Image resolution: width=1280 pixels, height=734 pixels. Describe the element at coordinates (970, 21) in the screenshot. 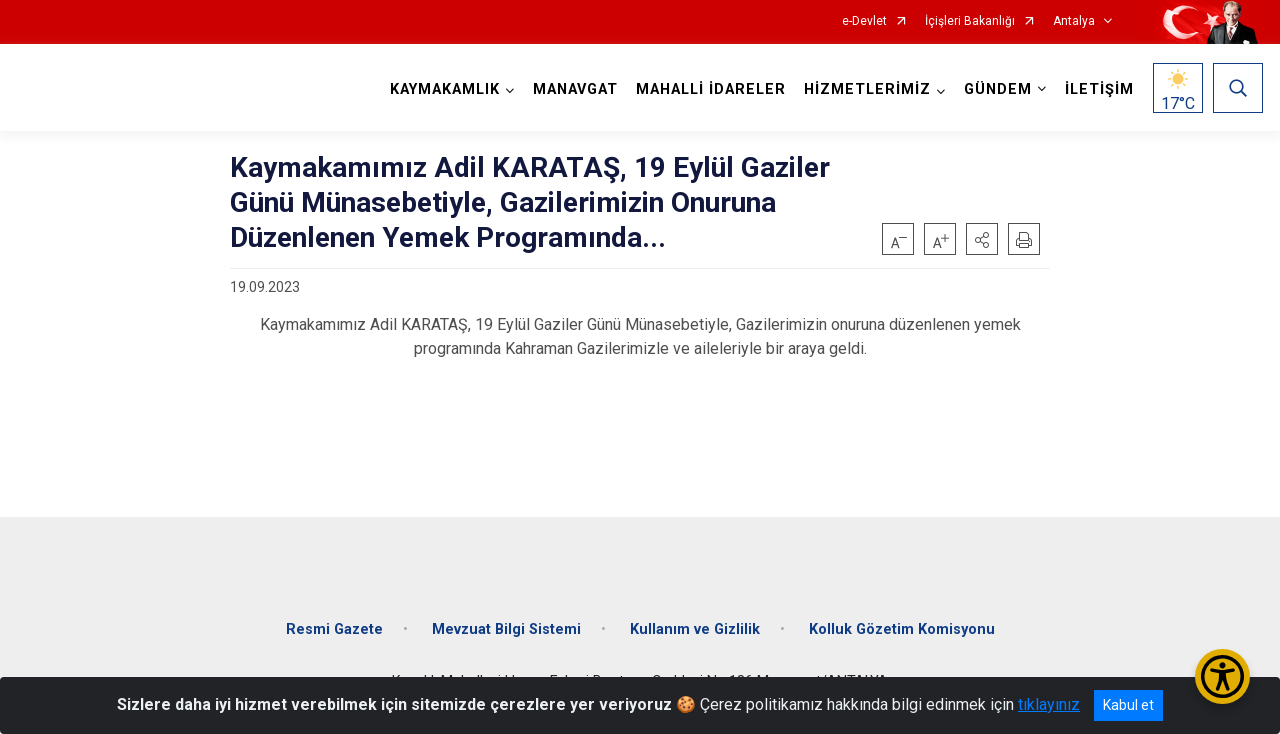

I see `İçişleri Bakanlığı` at that location.